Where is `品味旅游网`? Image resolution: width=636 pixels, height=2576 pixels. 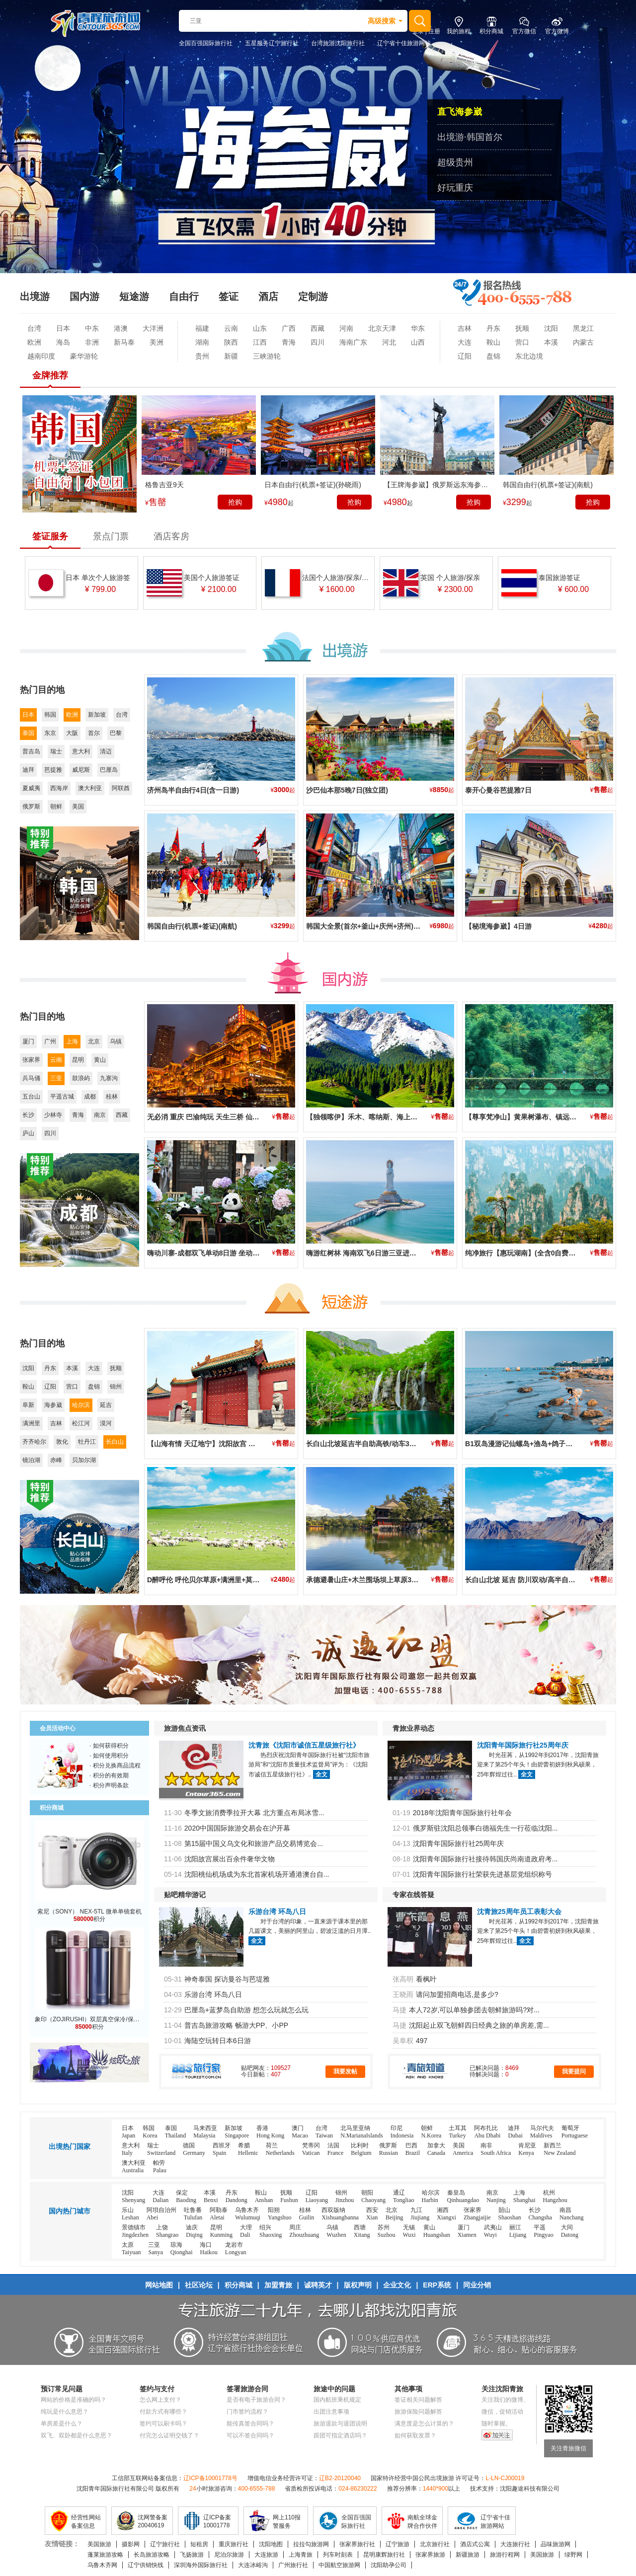
品味旅游网 is located at coordinates (555, 2544).